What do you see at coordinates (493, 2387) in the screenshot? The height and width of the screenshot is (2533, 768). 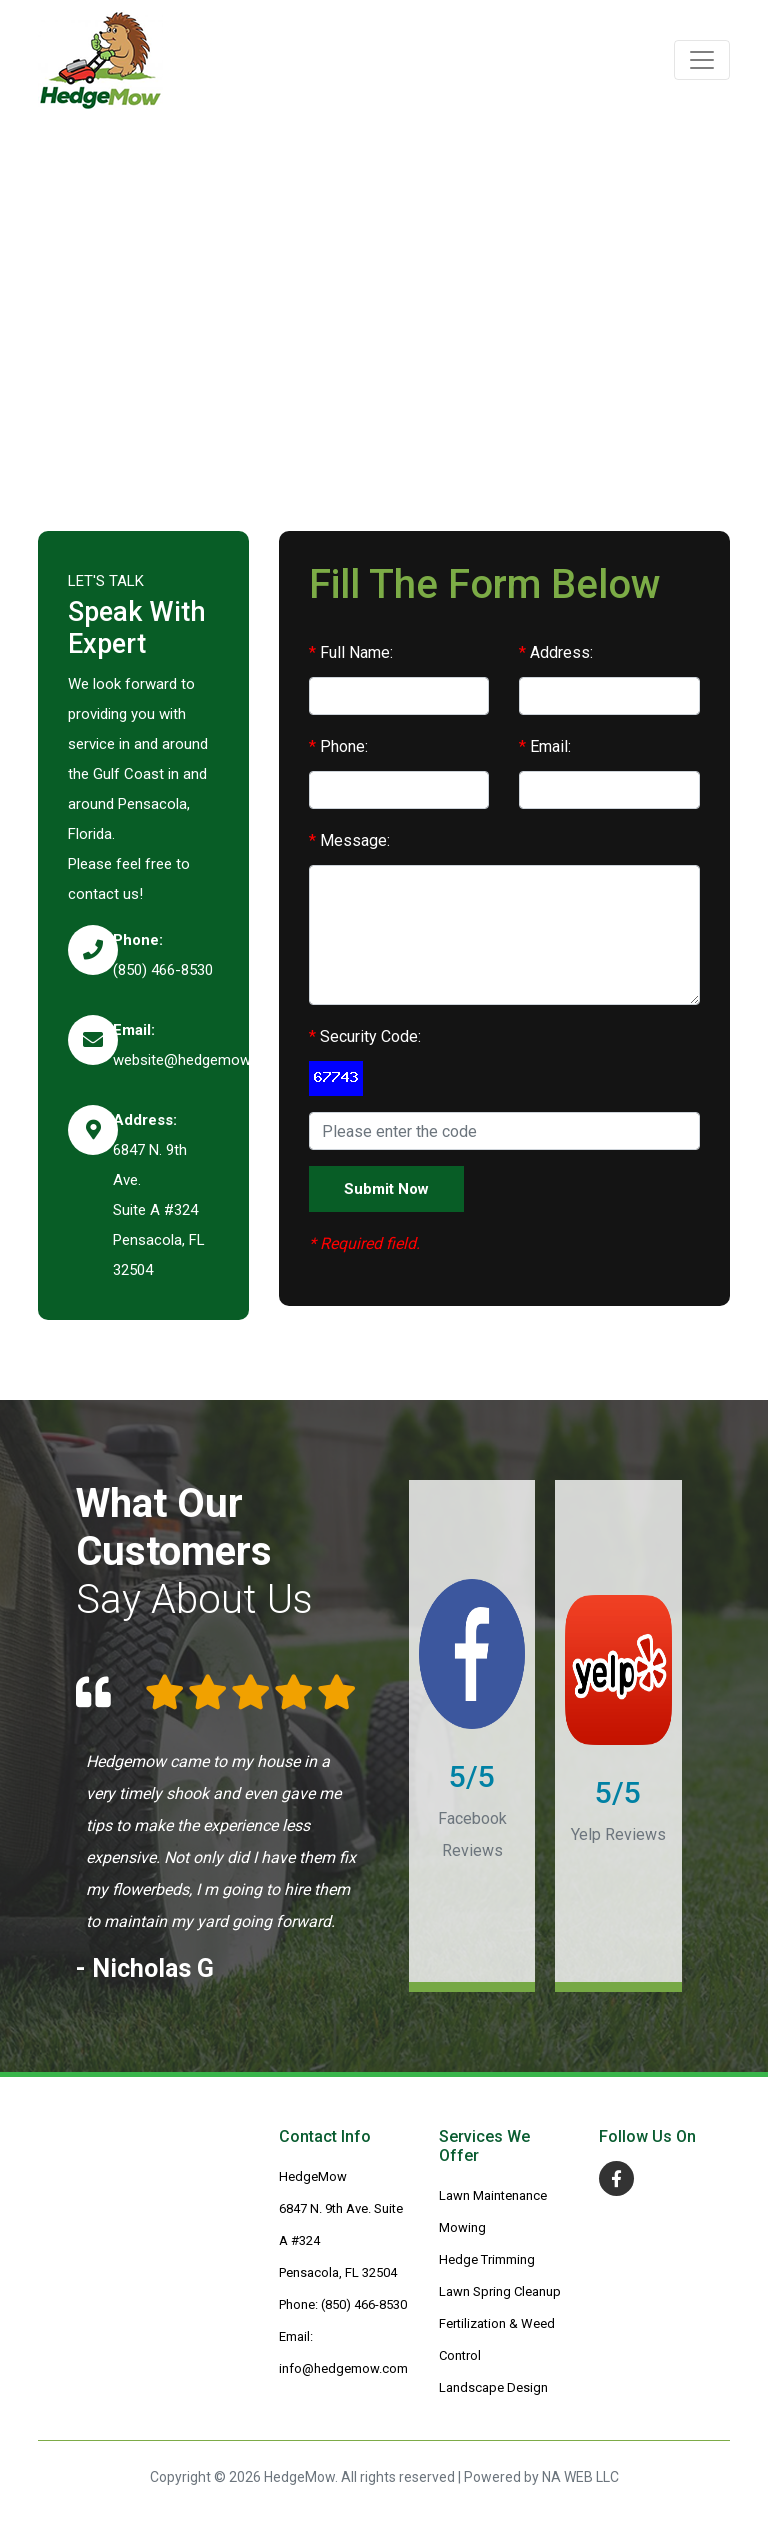 I see `Landscape Design` at bounding box center [493, 2387].